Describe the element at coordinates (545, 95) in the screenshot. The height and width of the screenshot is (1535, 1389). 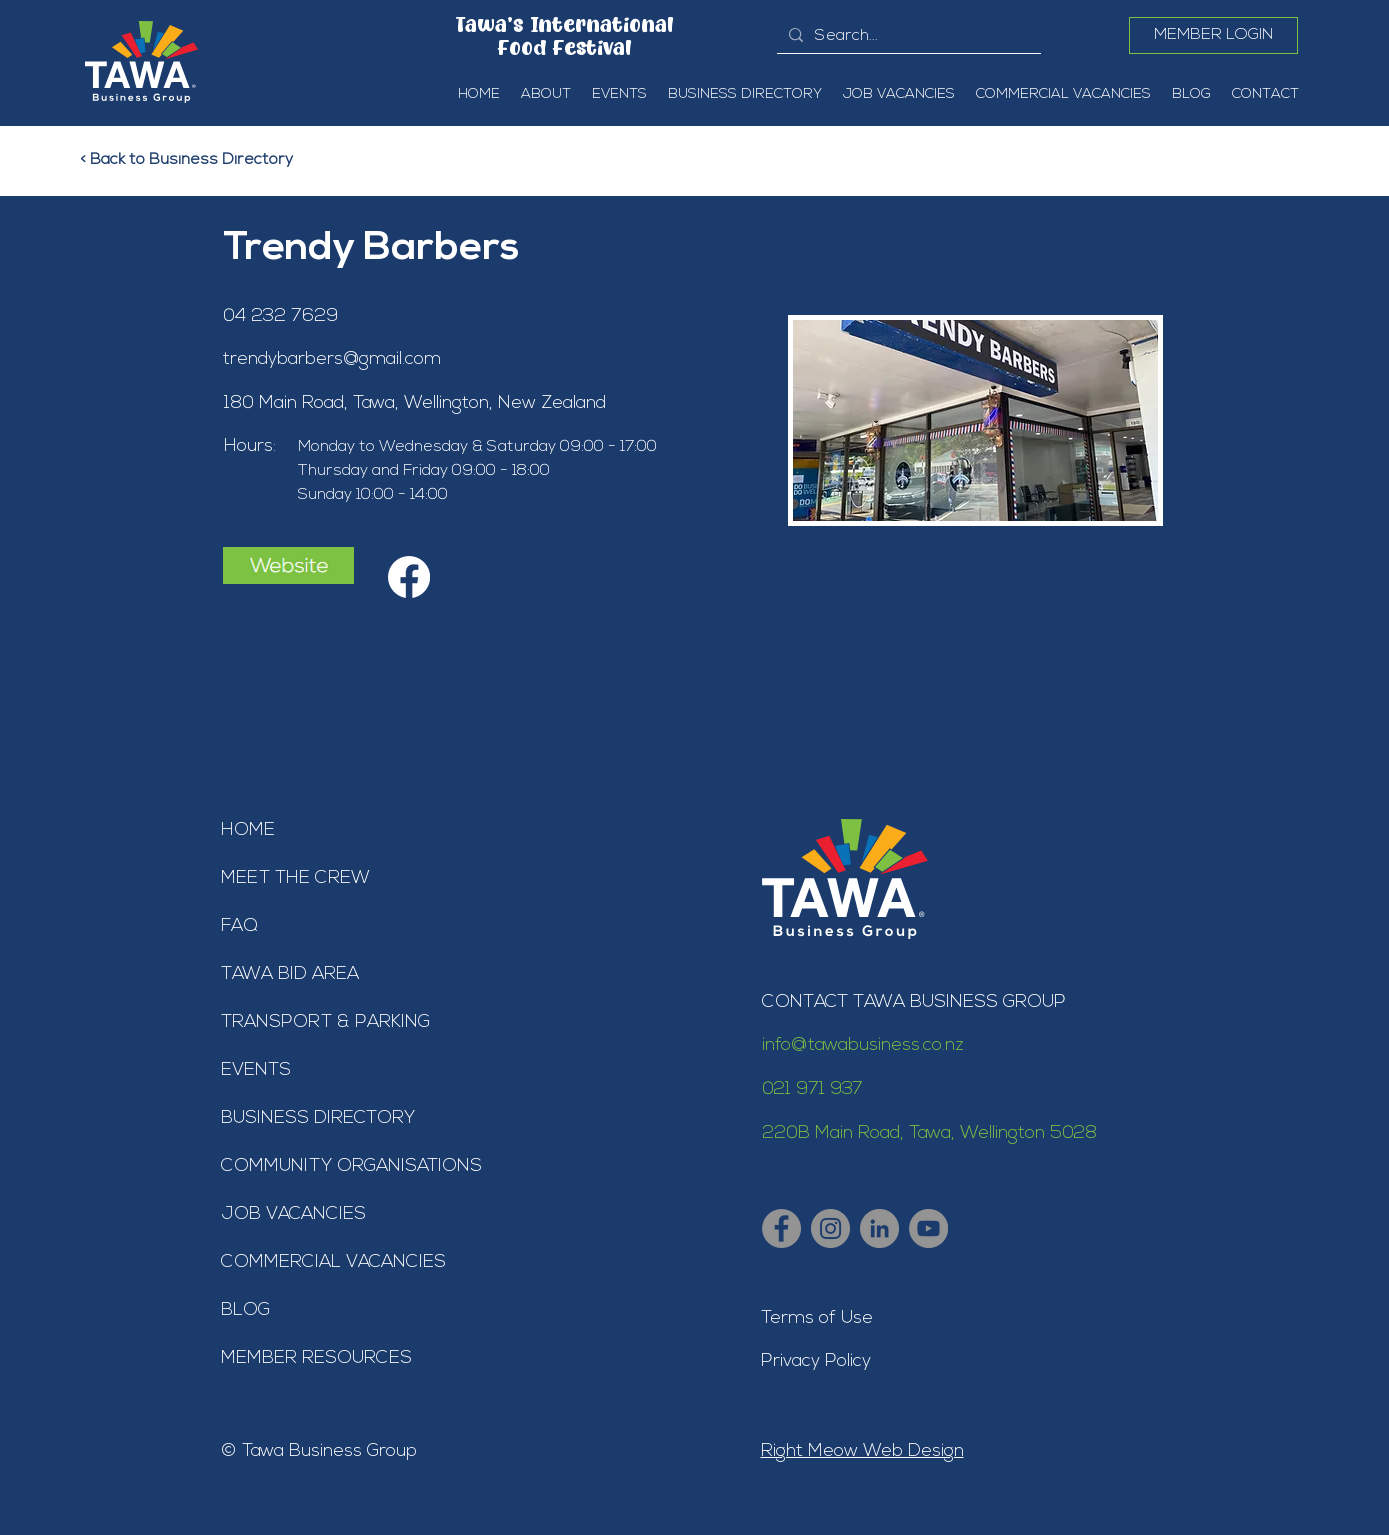
I see `[button]` at that location.